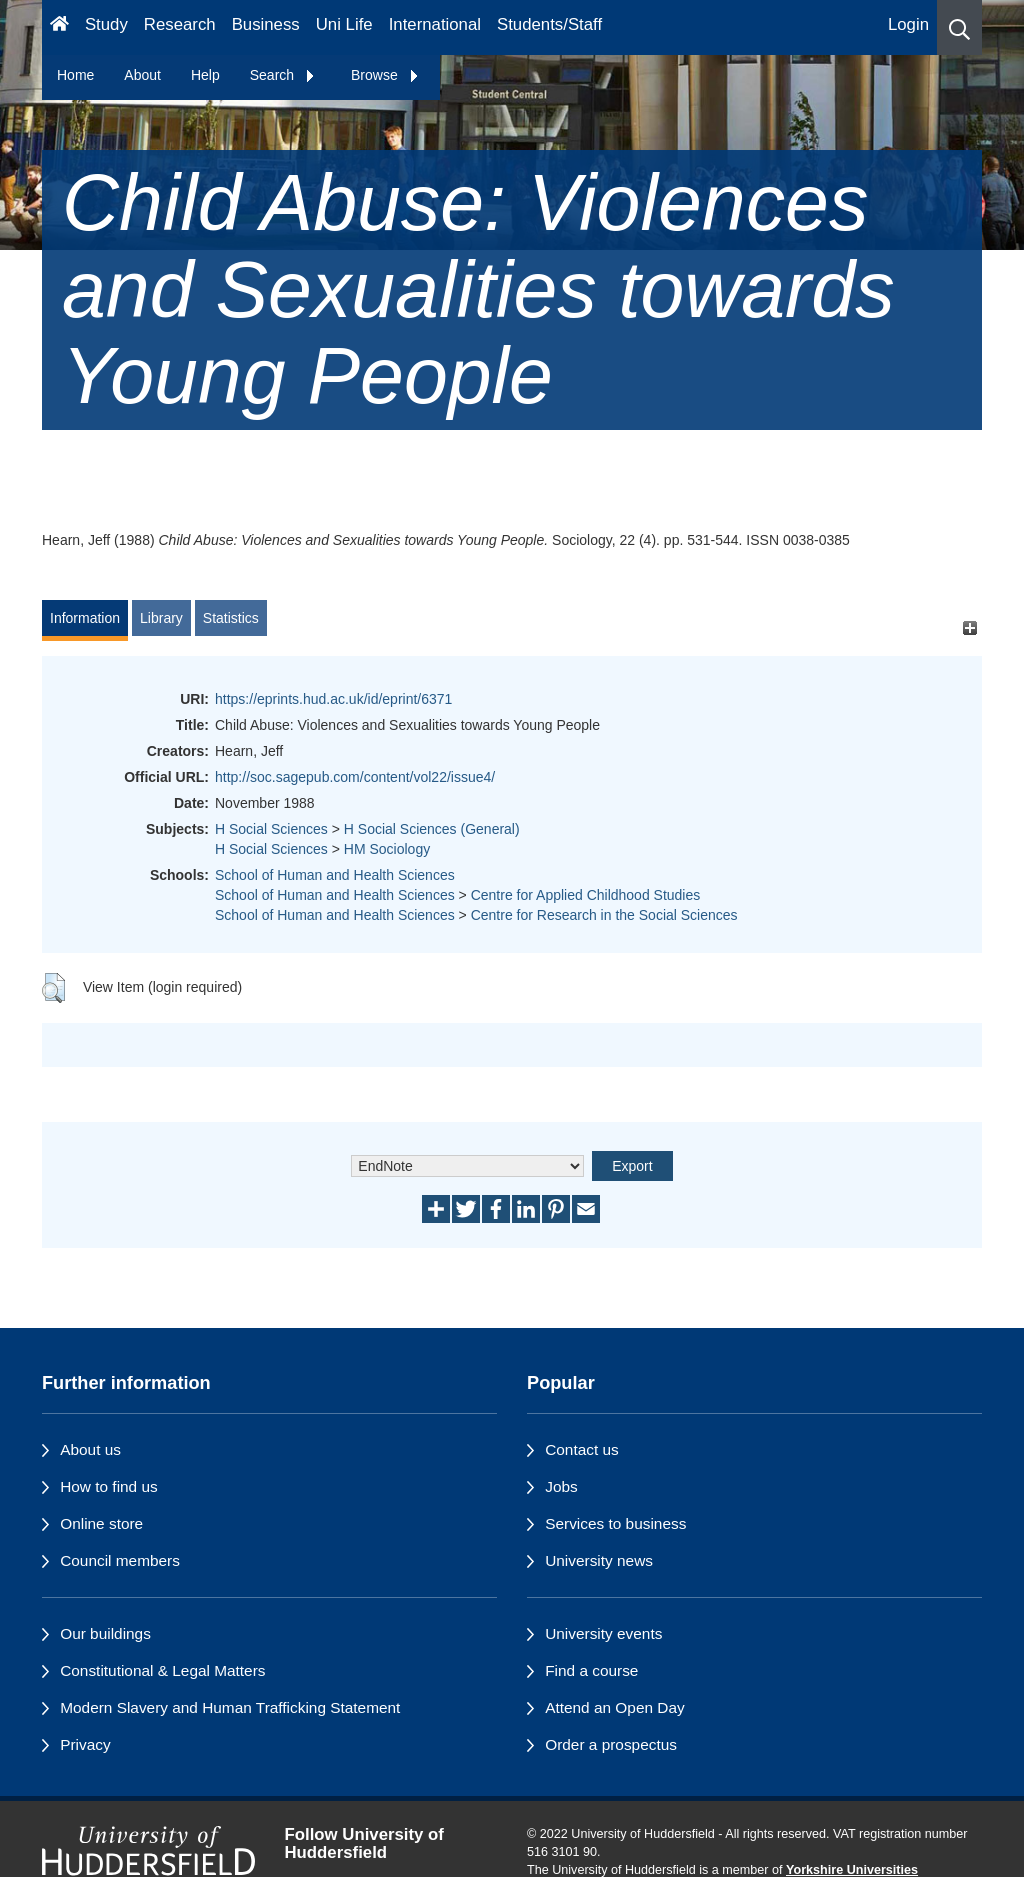 The image size is (1024, 1877). Describe the element at coordinates (852, 1870) in the screenshot. I see `Yorkshire Universities` at that location.